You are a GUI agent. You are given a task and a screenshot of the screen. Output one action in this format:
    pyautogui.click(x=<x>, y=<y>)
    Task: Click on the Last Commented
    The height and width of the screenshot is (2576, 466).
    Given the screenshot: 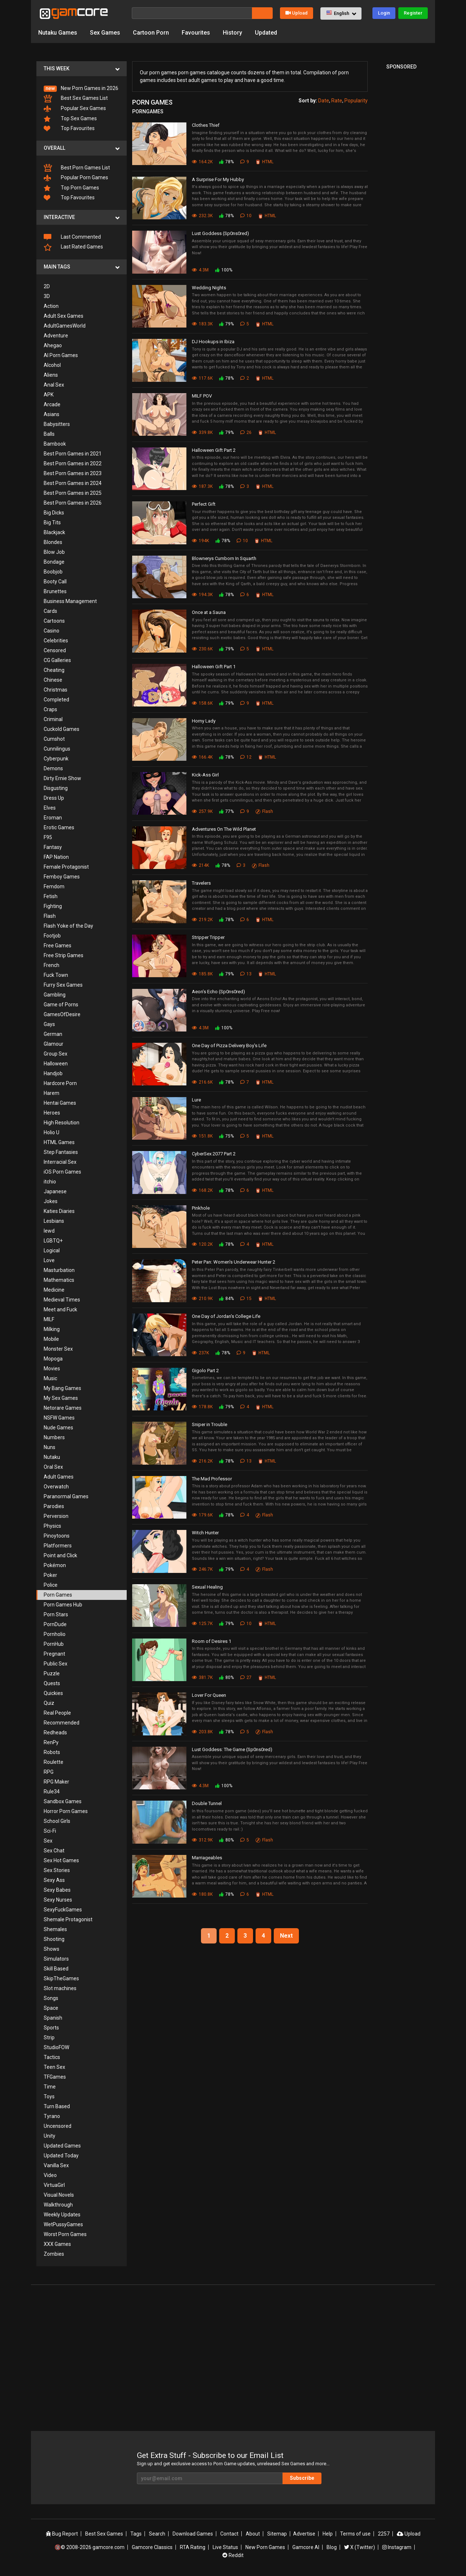 What is the action you would take?
    pyautogui.click(x=72, y=237)
    